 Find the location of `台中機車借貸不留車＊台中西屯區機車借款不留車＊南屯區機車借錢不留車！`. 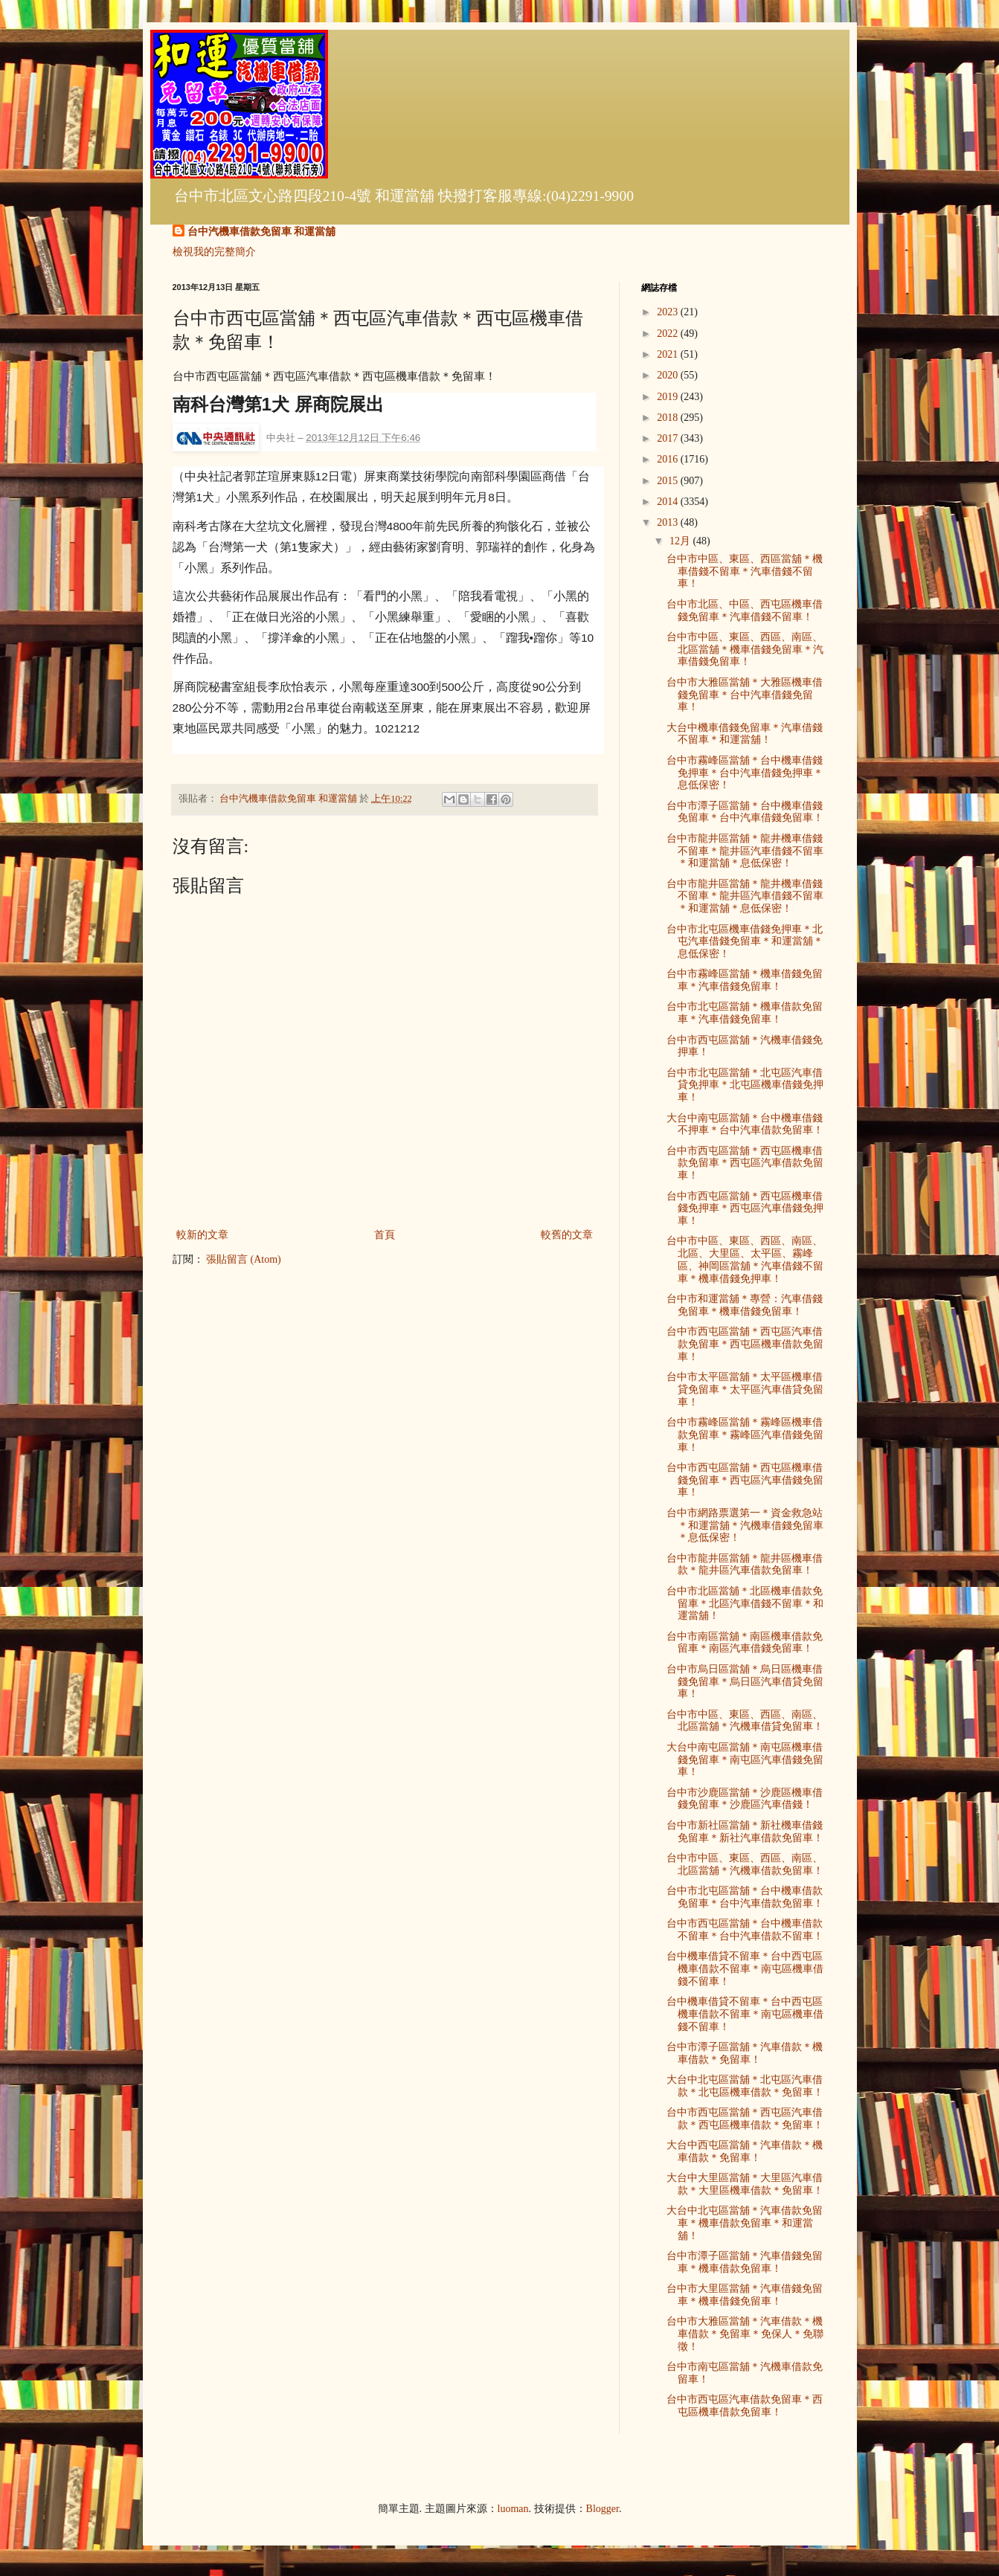

台中機車借貸不留車＊台中西屯區機車借款不留車＊南屯區機車借錢不留車！ is located at coordinates (744, 1969).